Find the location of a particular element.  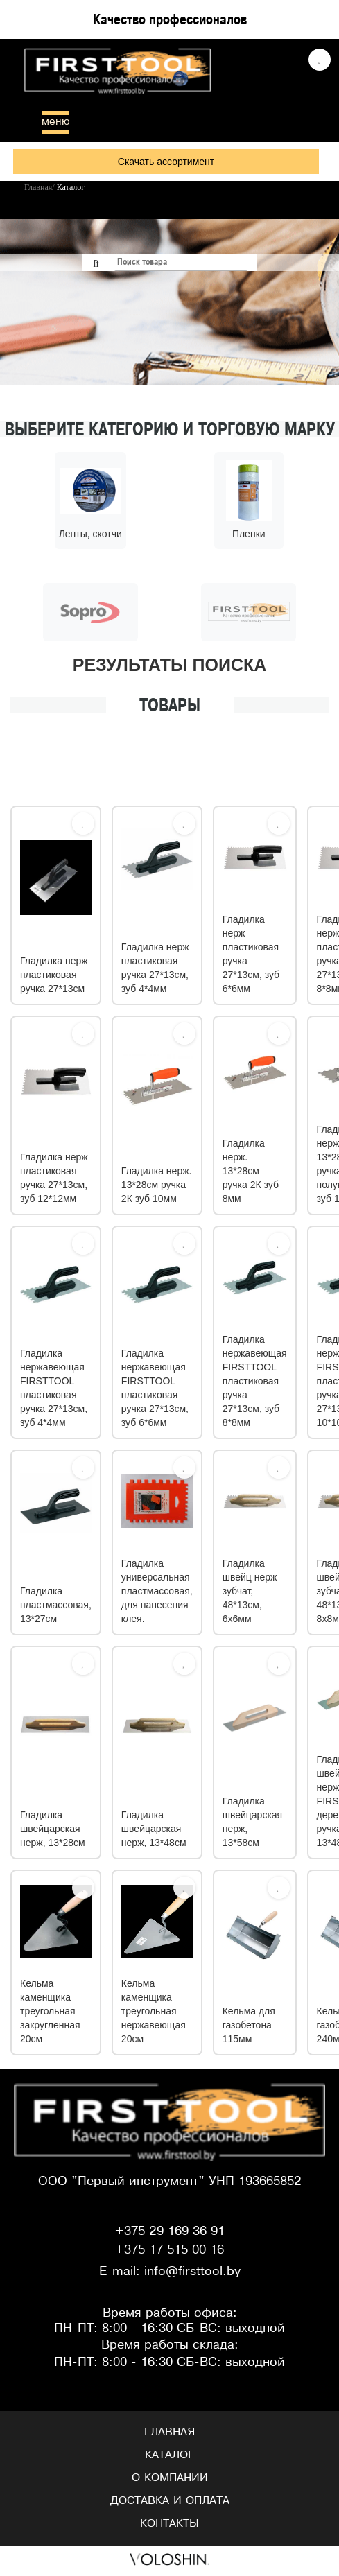

Доставка и оплата is located at coordinates (169, 2503).